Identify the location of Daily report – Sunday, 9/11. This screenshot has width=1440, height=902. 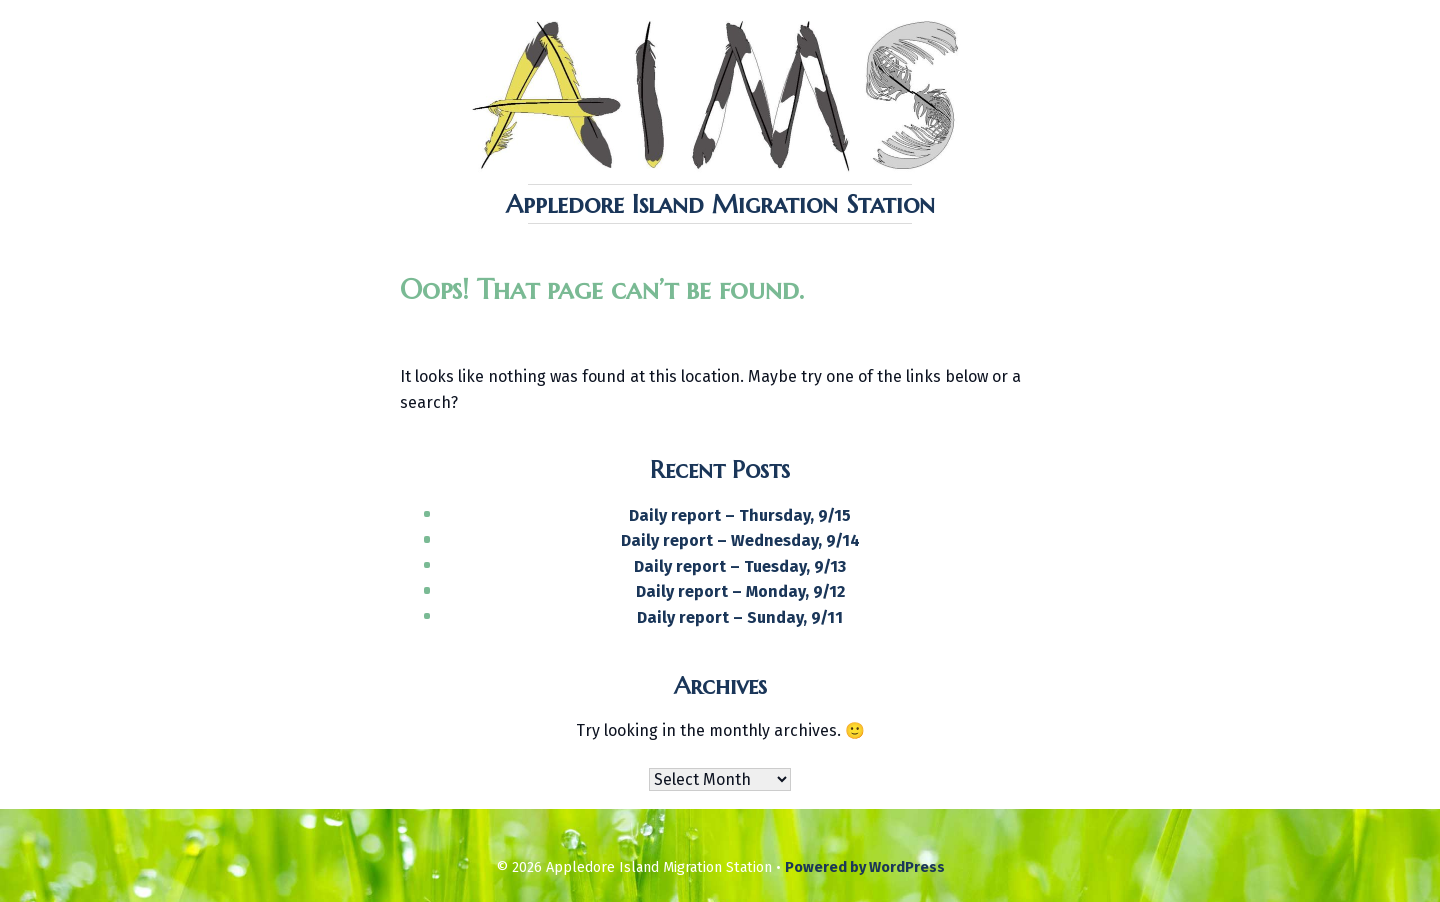
(740, 617).